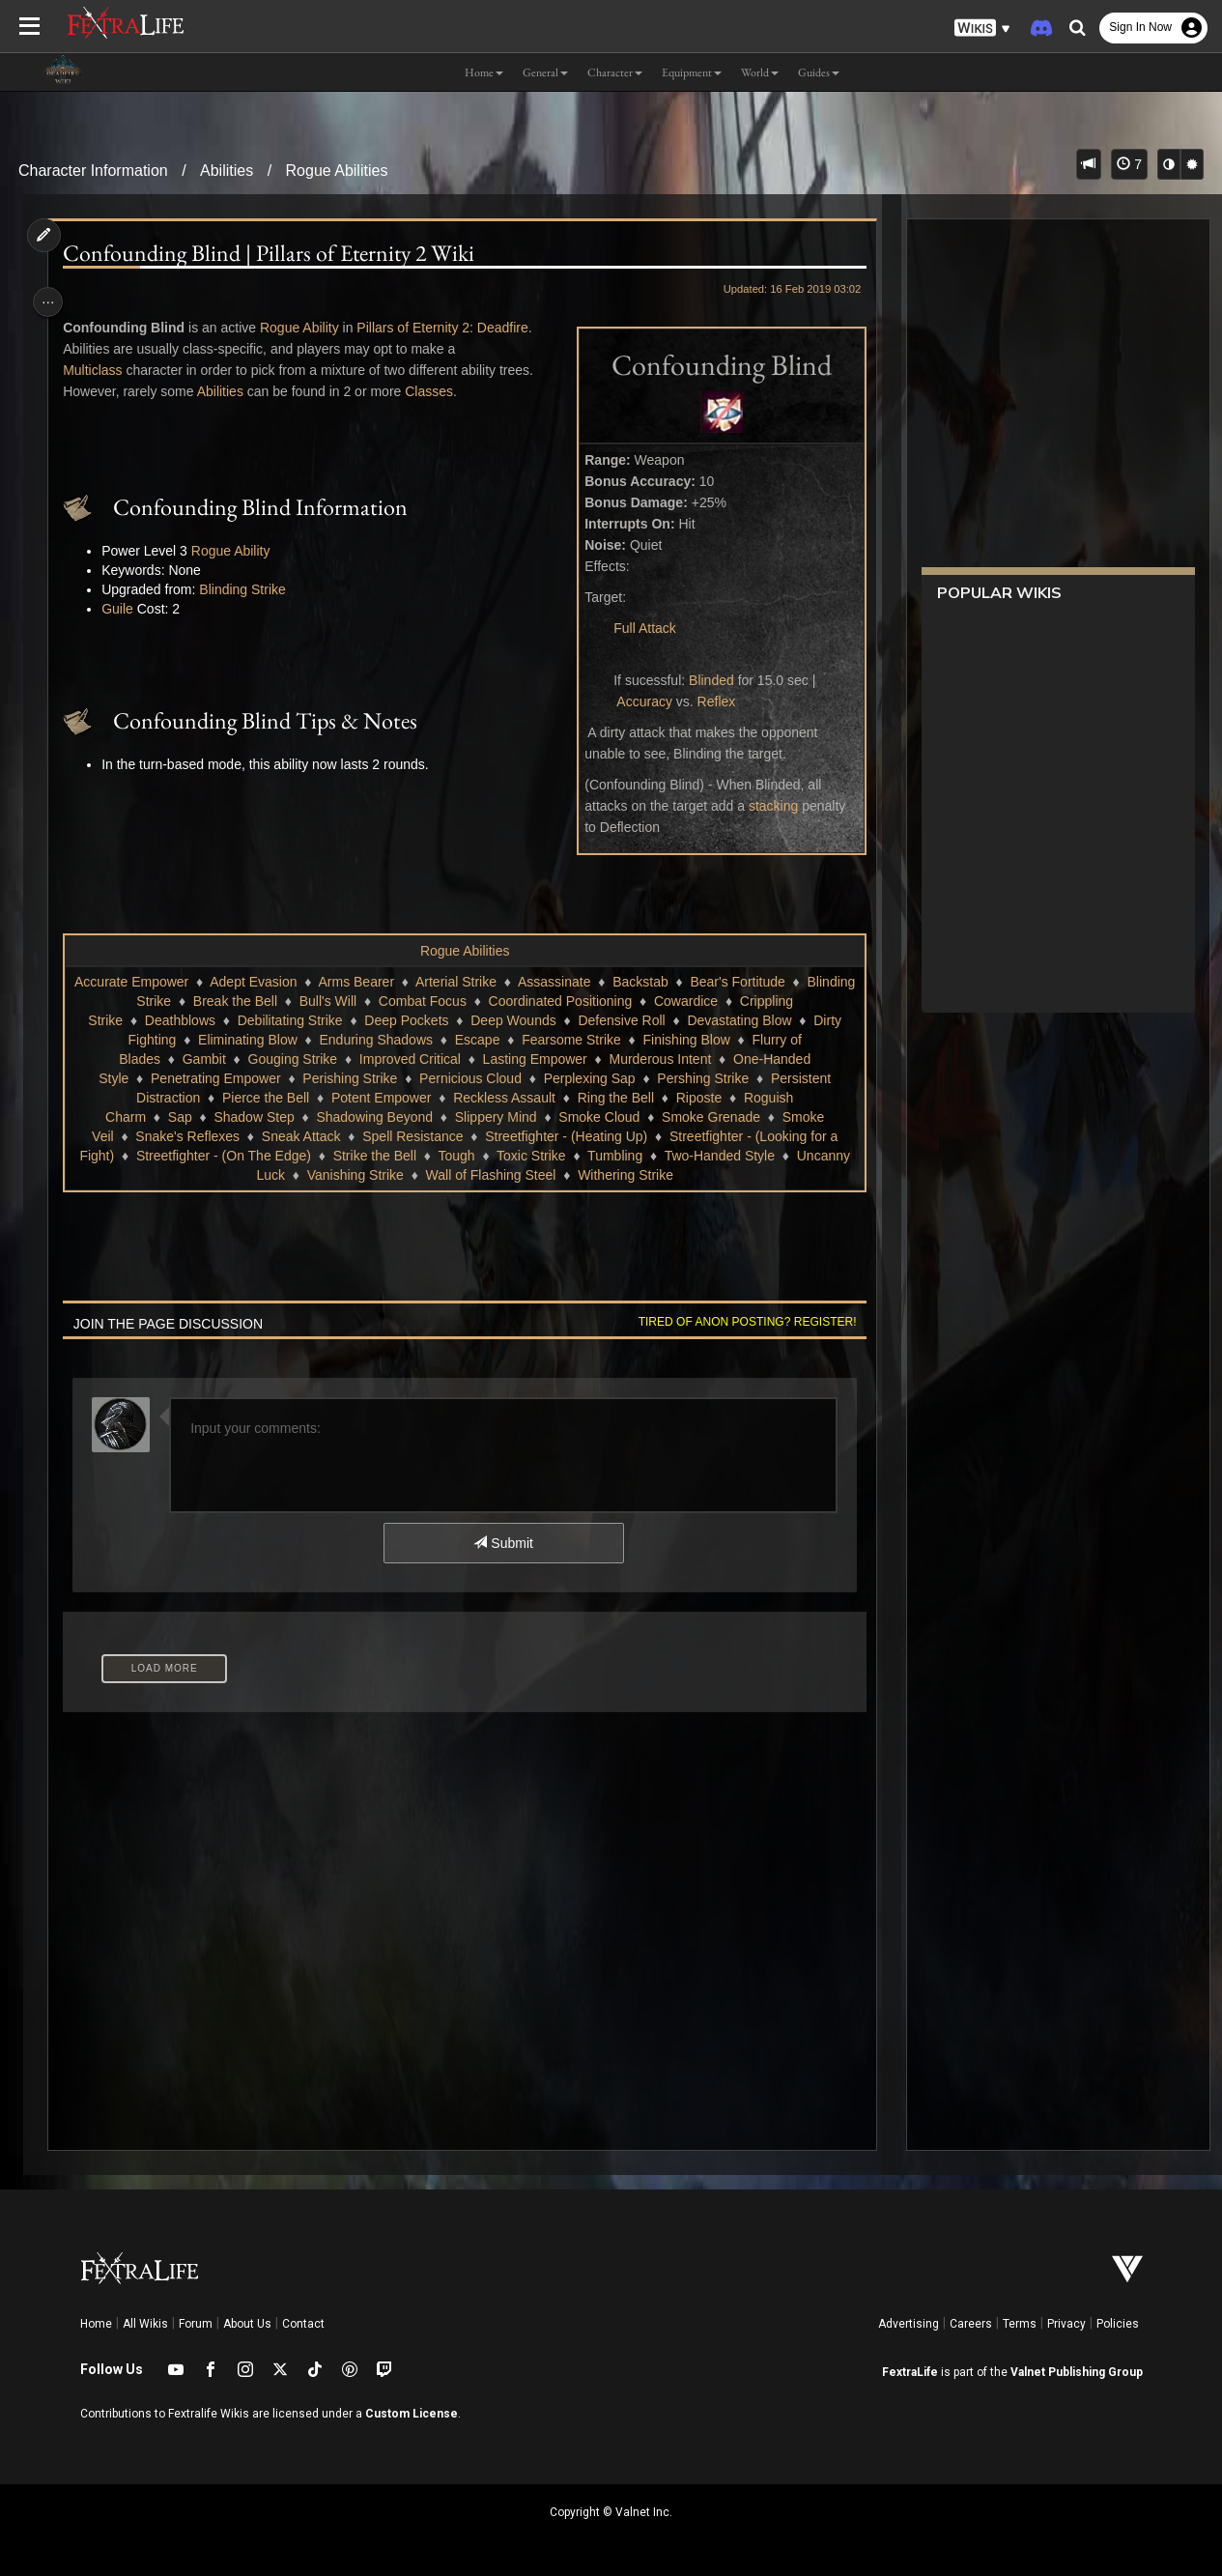 This screenshot has height=2576, width=1222. What do you see at coordinates (600, 1001) in the screenshot?
I see `Combat Focus` at bounding box center [600, 1001].